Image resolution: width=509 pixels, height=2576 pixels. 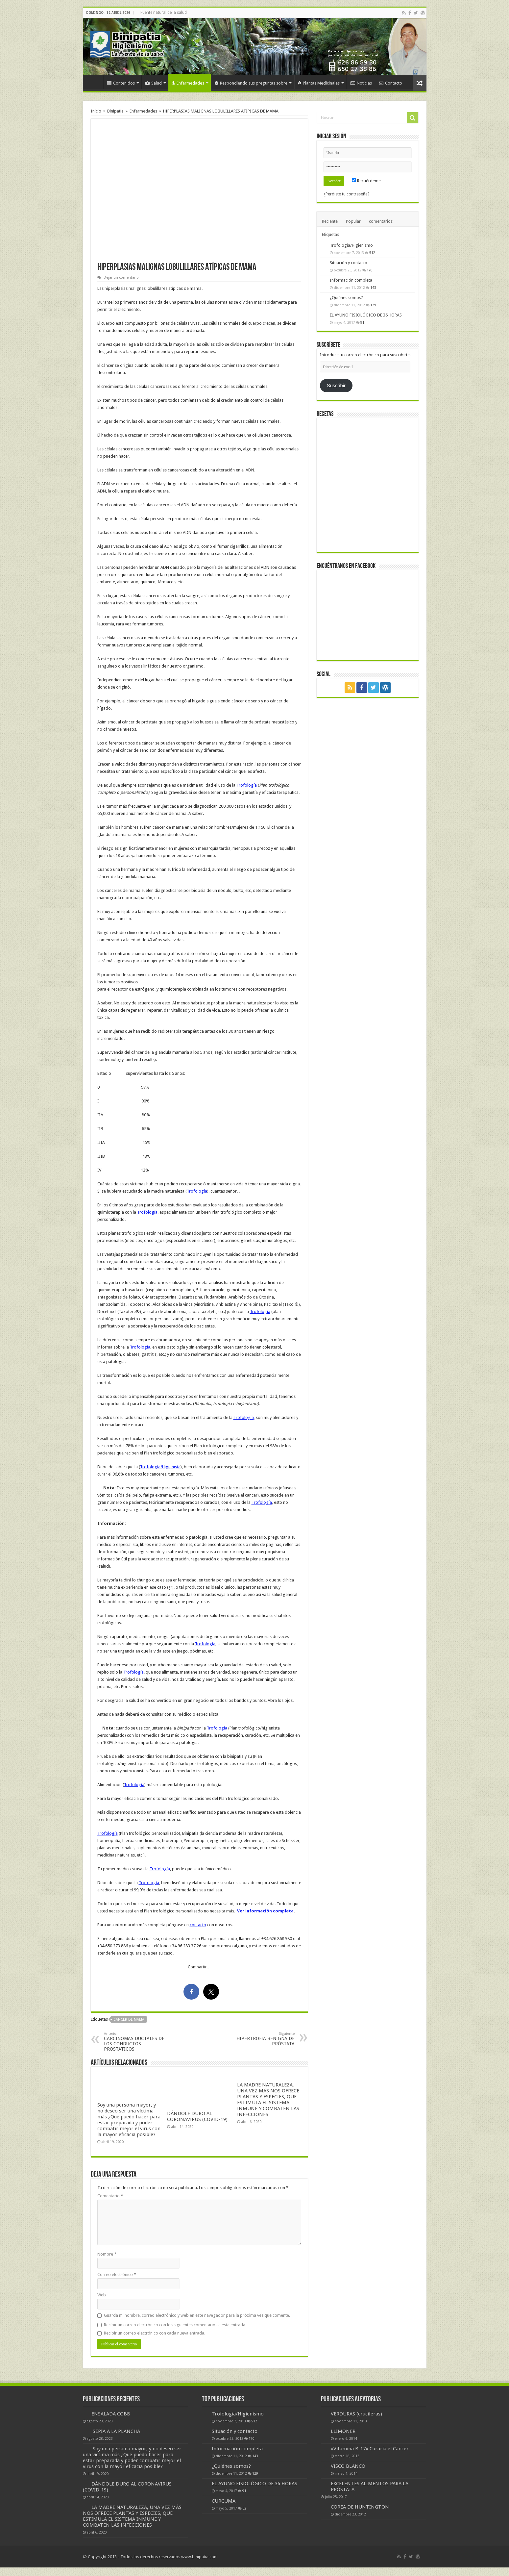 What do you see at coordinates (128, 2019) in the screenshot?
I see `cáncer de mama` at bounding box center [128, 2019].